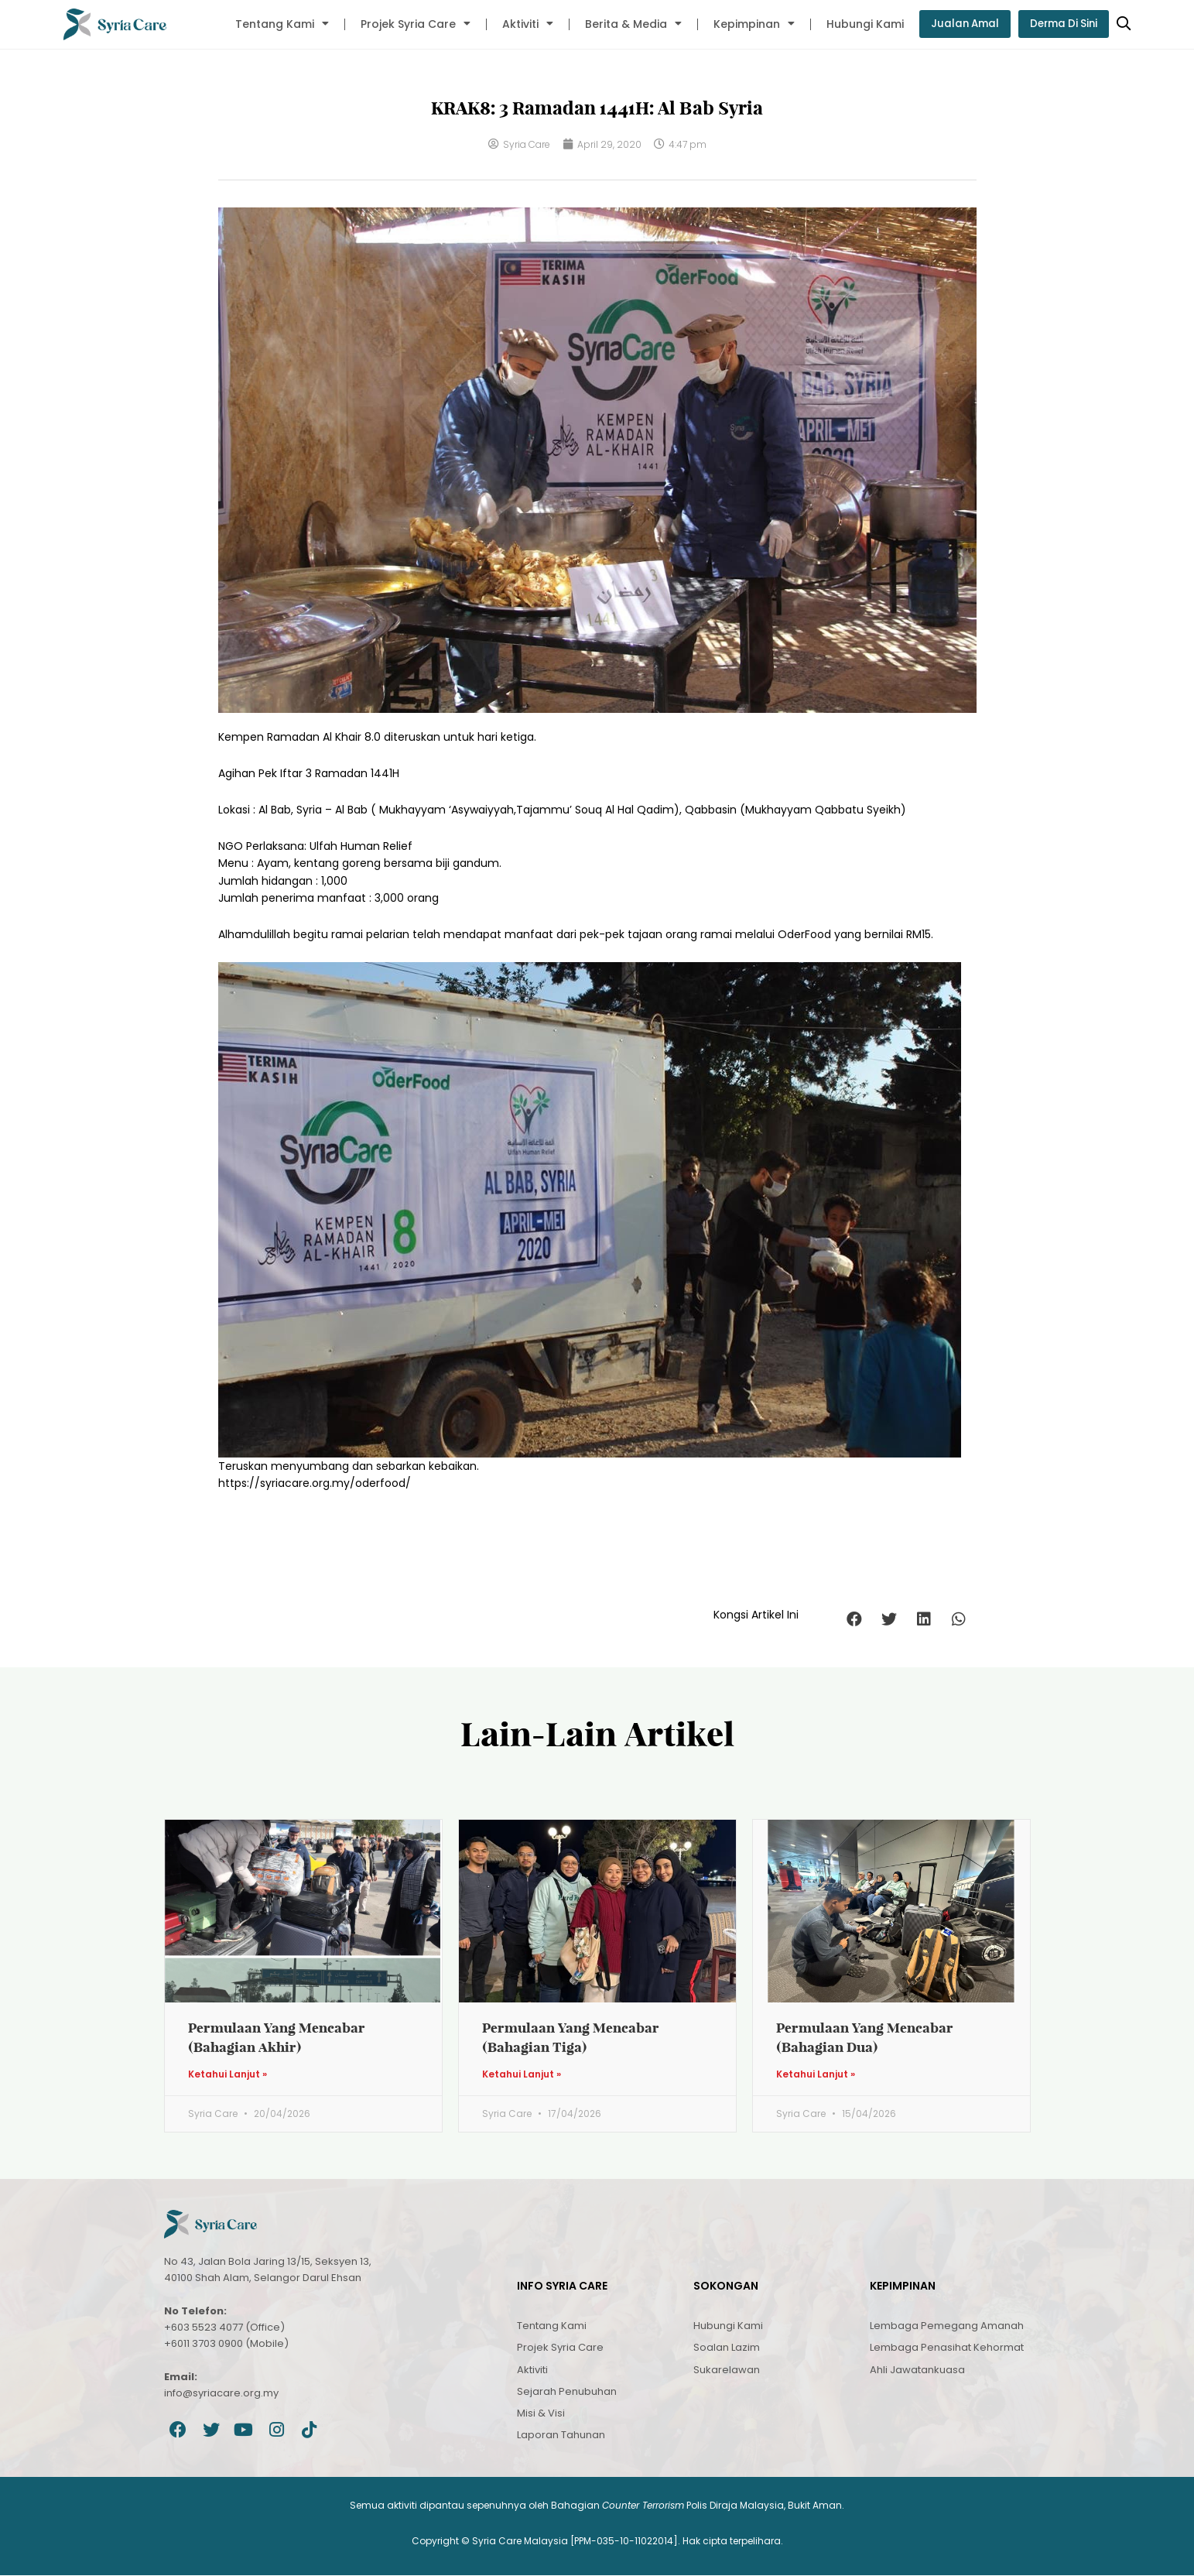 The height and width of the screenshot is (2576, 1194). Describe the element at coordinates (567, 2392) in the screenshot. I see `Sejarah Penubuhan` at that location.